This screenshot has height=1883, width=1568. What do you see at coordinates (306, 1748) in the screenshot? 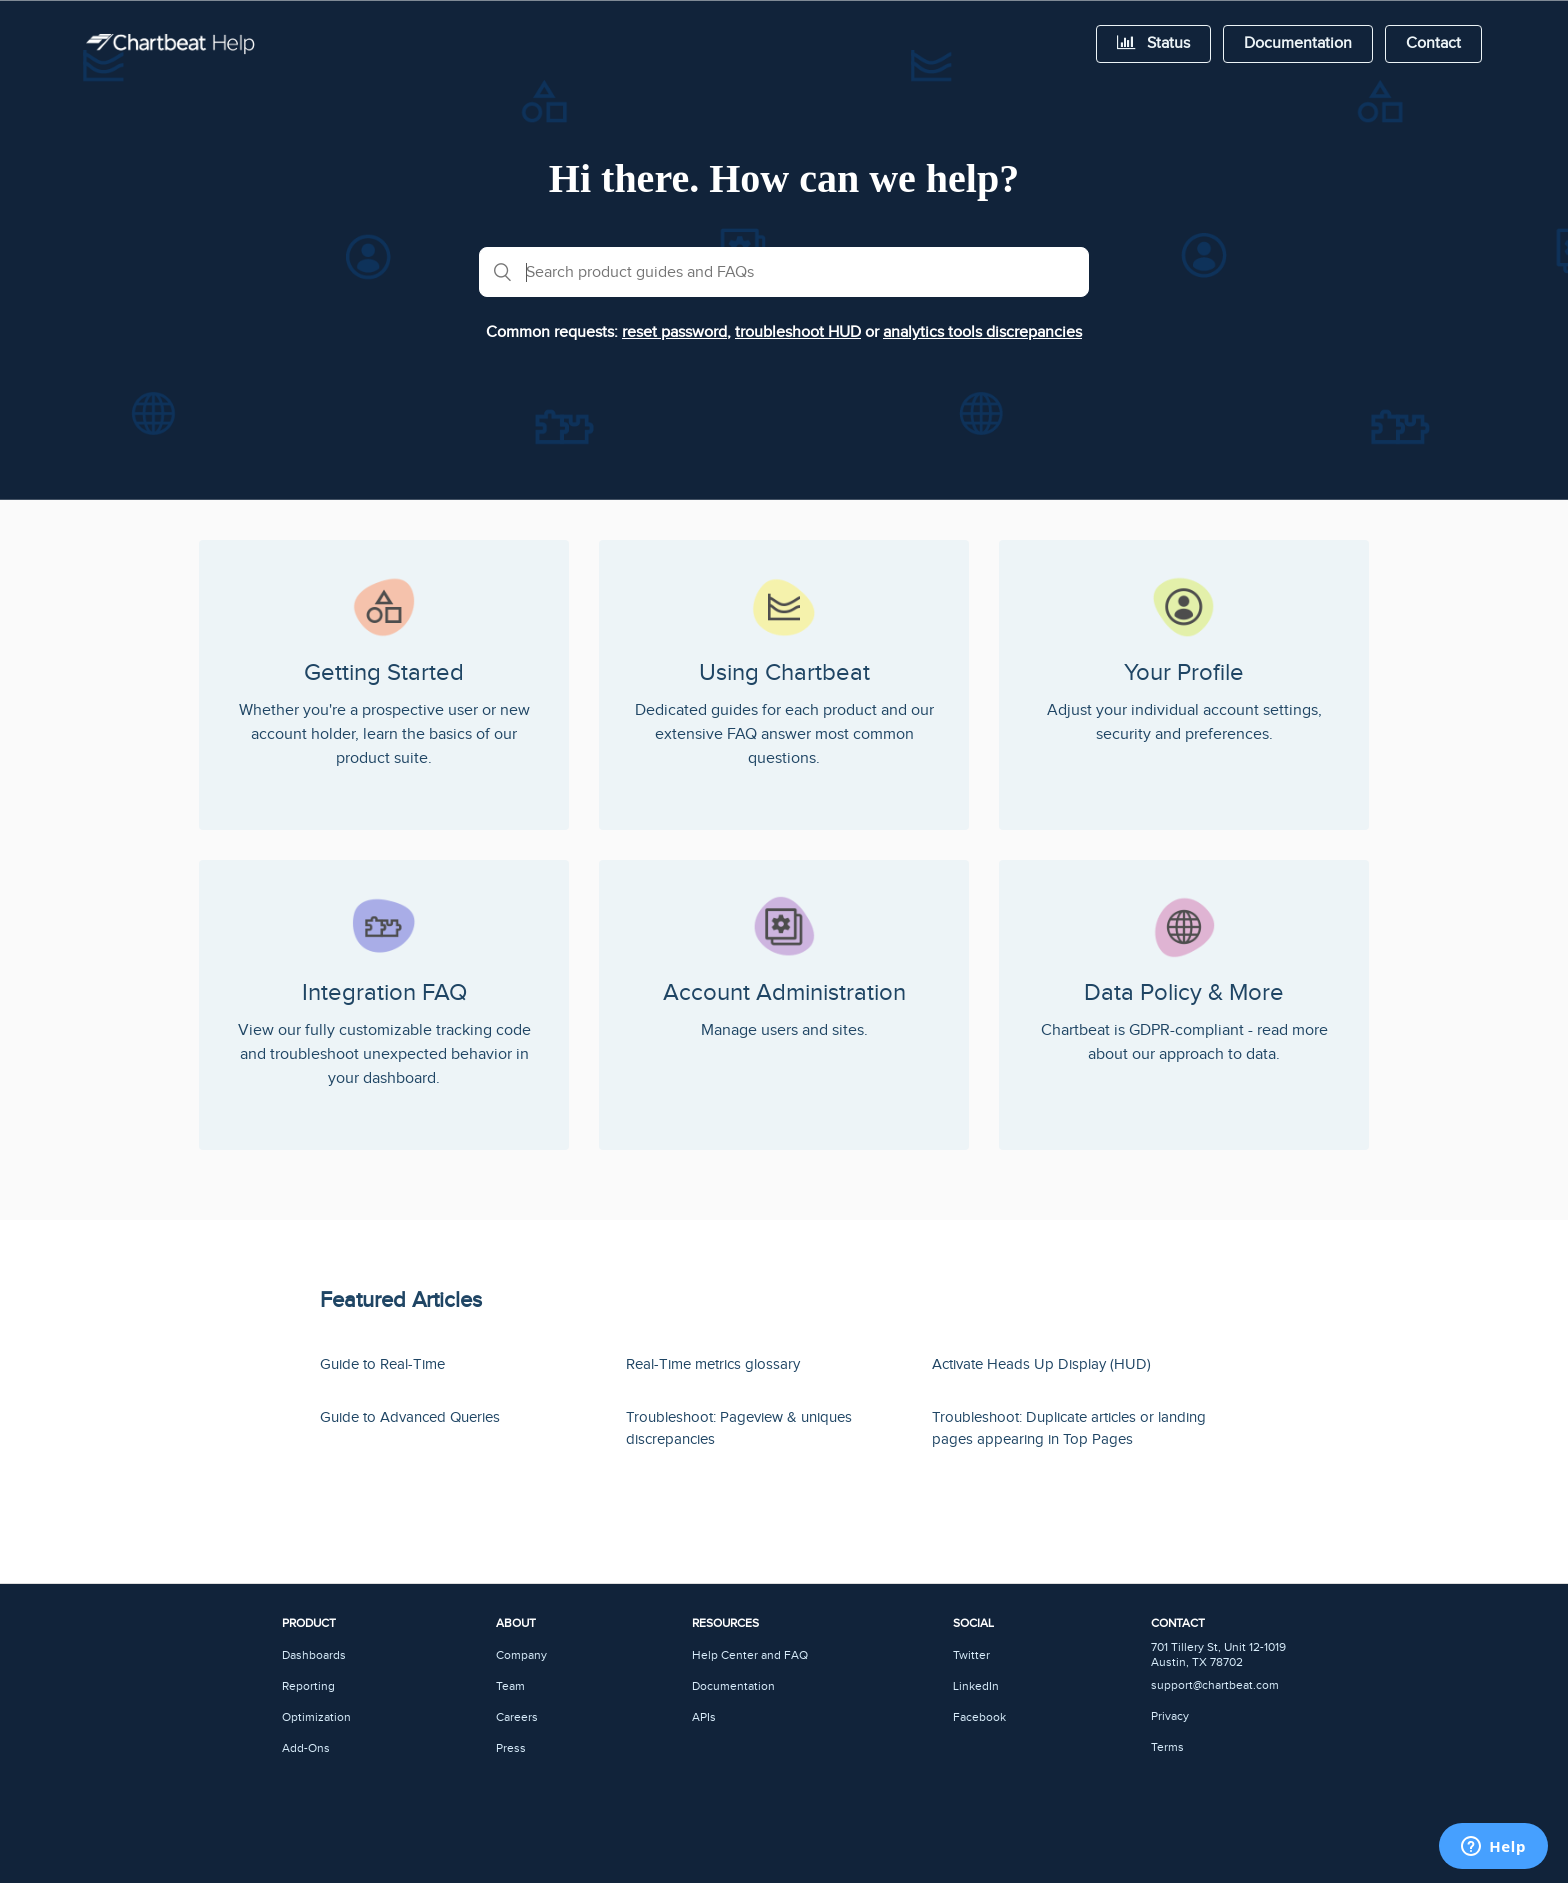
I see `Add-Ons` at bounding box center [306, 1748].